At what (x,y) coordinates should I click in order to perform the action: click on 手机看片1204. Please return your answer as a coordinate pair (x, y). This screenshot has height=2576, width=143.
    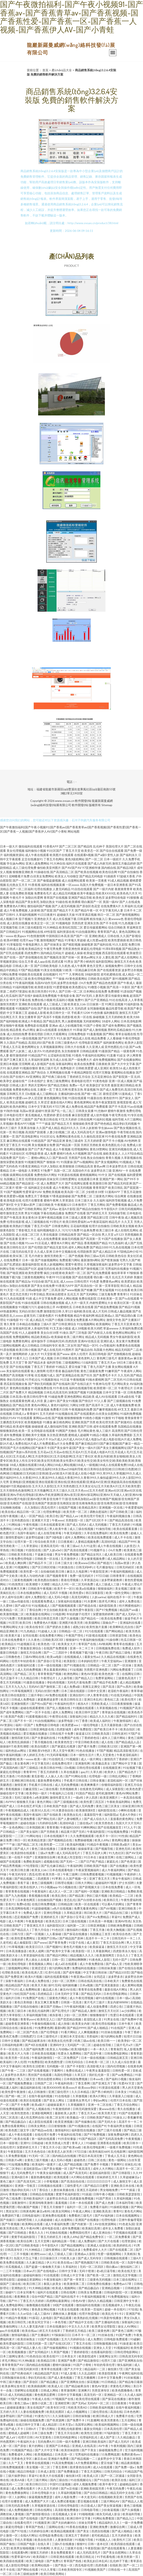
    Looking at the image, I should click on (80, 1012).